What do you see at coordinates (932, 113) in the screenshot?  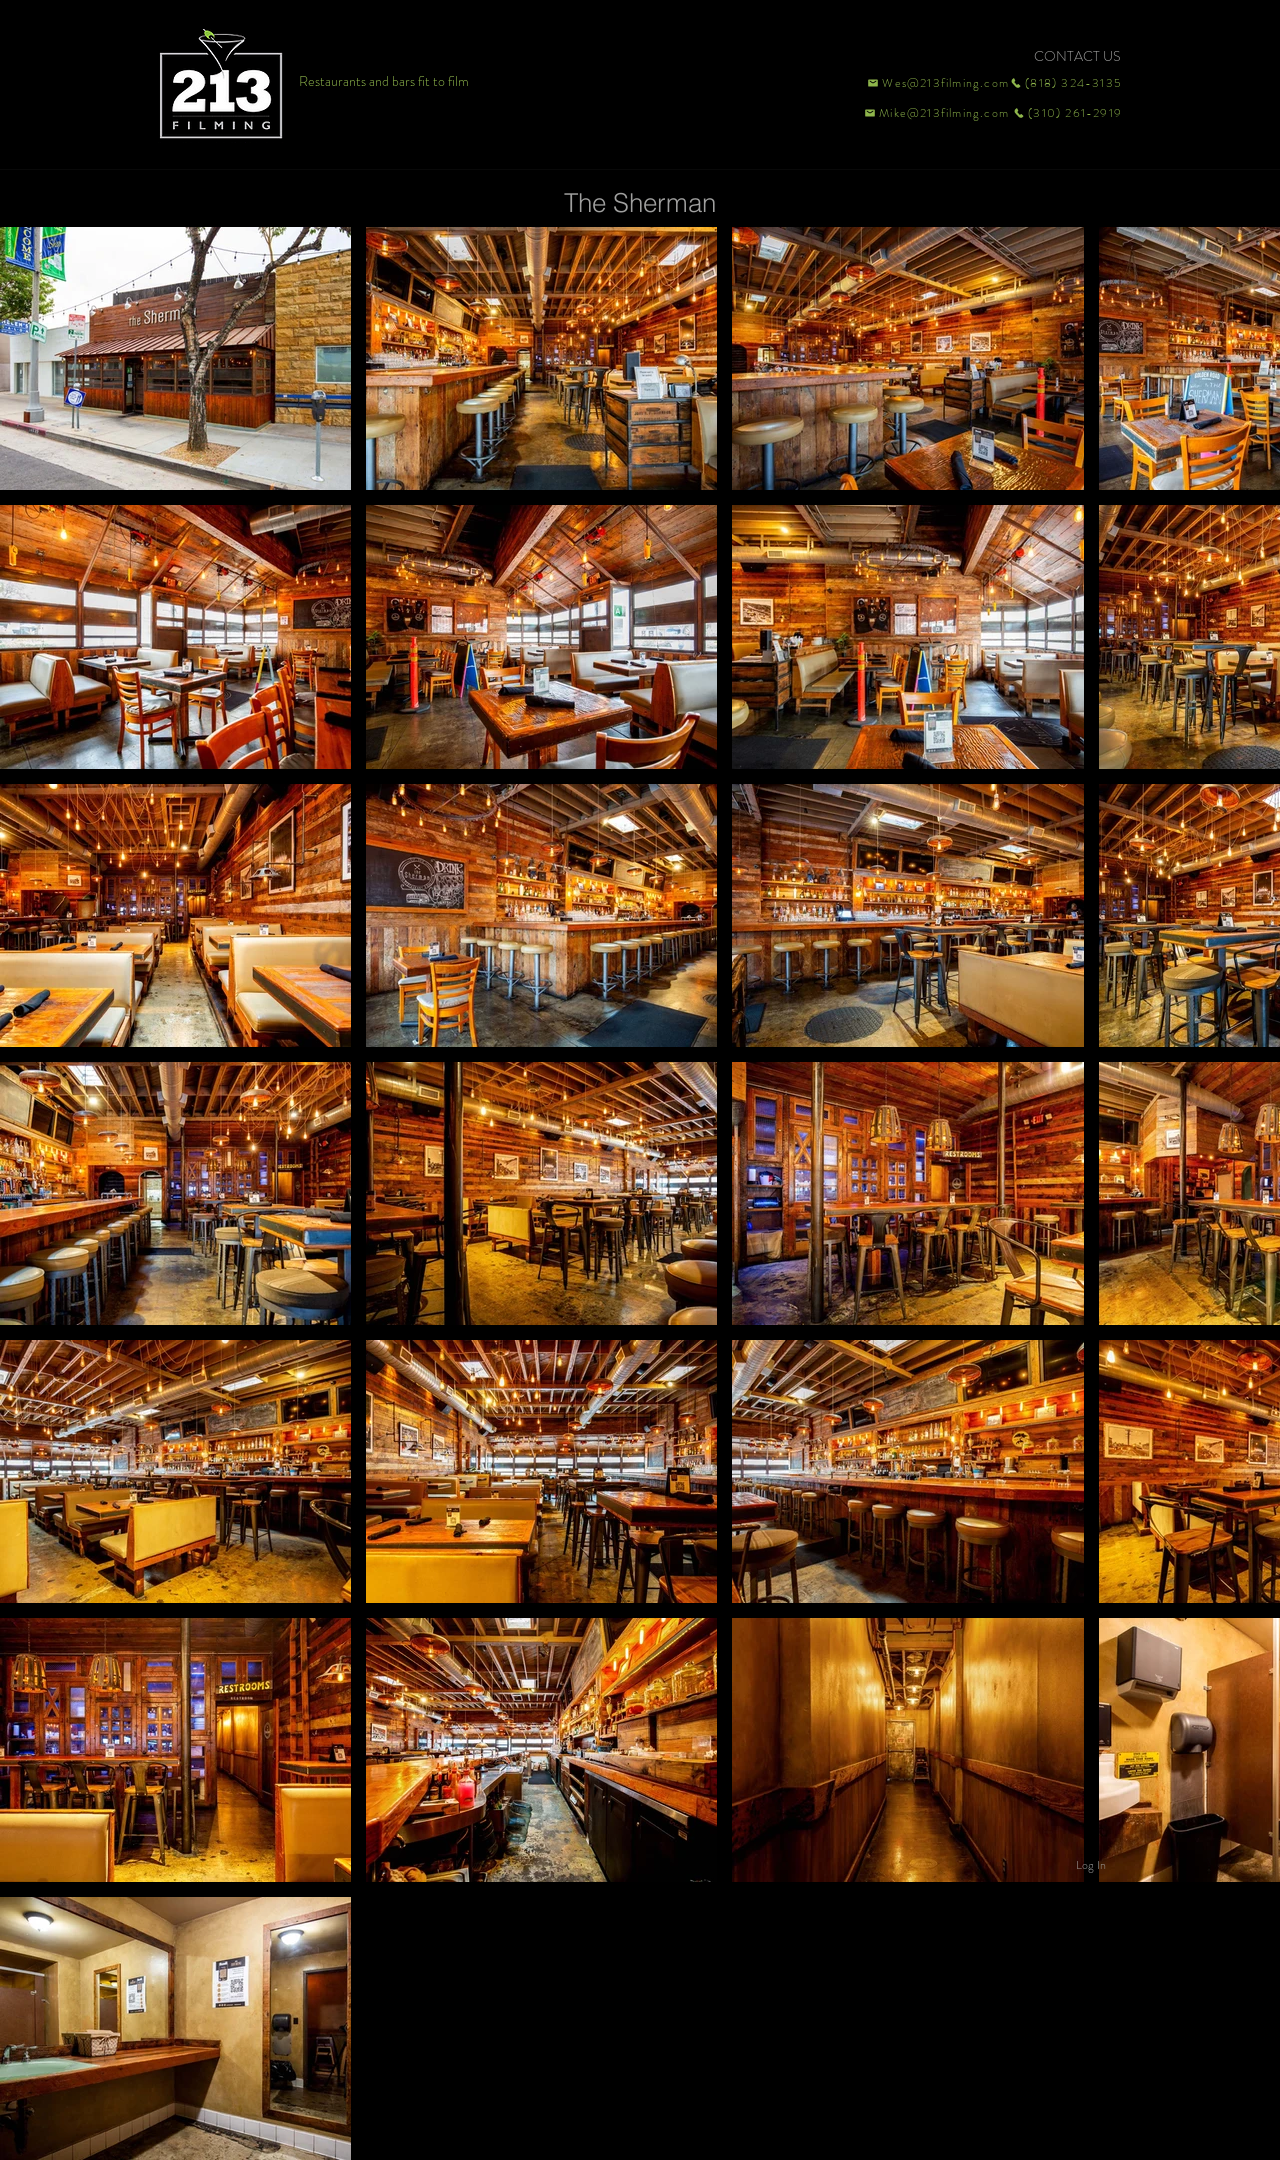 I see `[Mike@213filming.com]` at bounding box center [932, 113].